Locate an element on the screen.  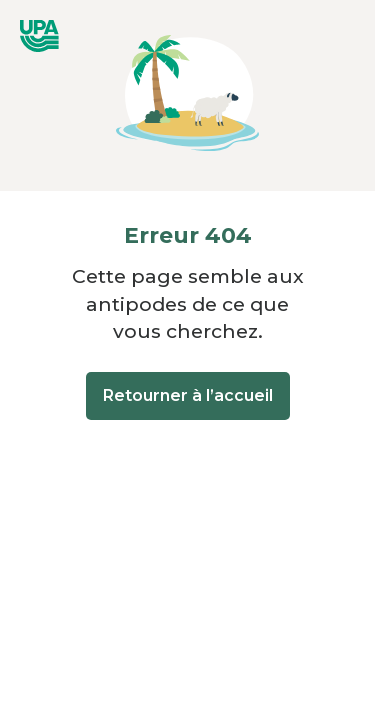
Retourner à l’accueil is located at coordinates (188, 395).